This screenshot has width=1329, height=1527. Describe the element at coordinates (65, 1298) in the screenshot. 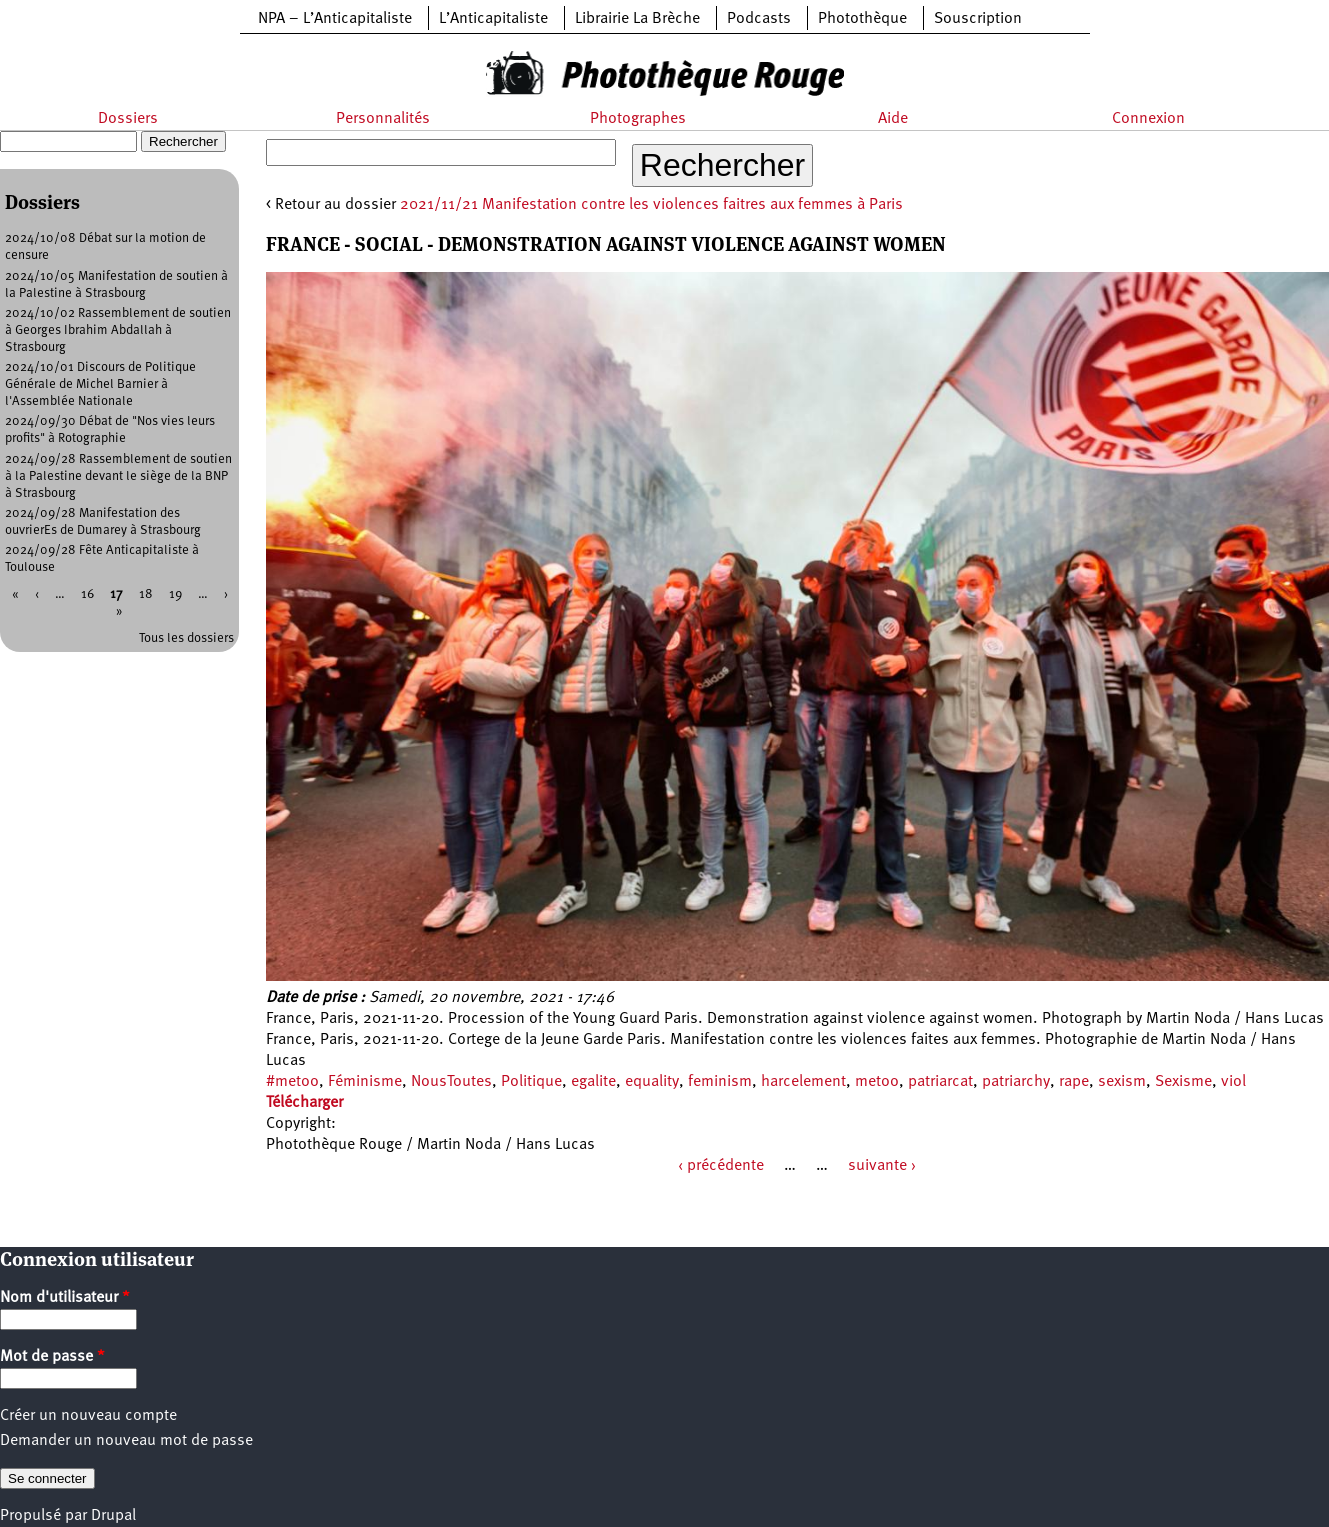

I see `Nom d'utilisateur` at that location.